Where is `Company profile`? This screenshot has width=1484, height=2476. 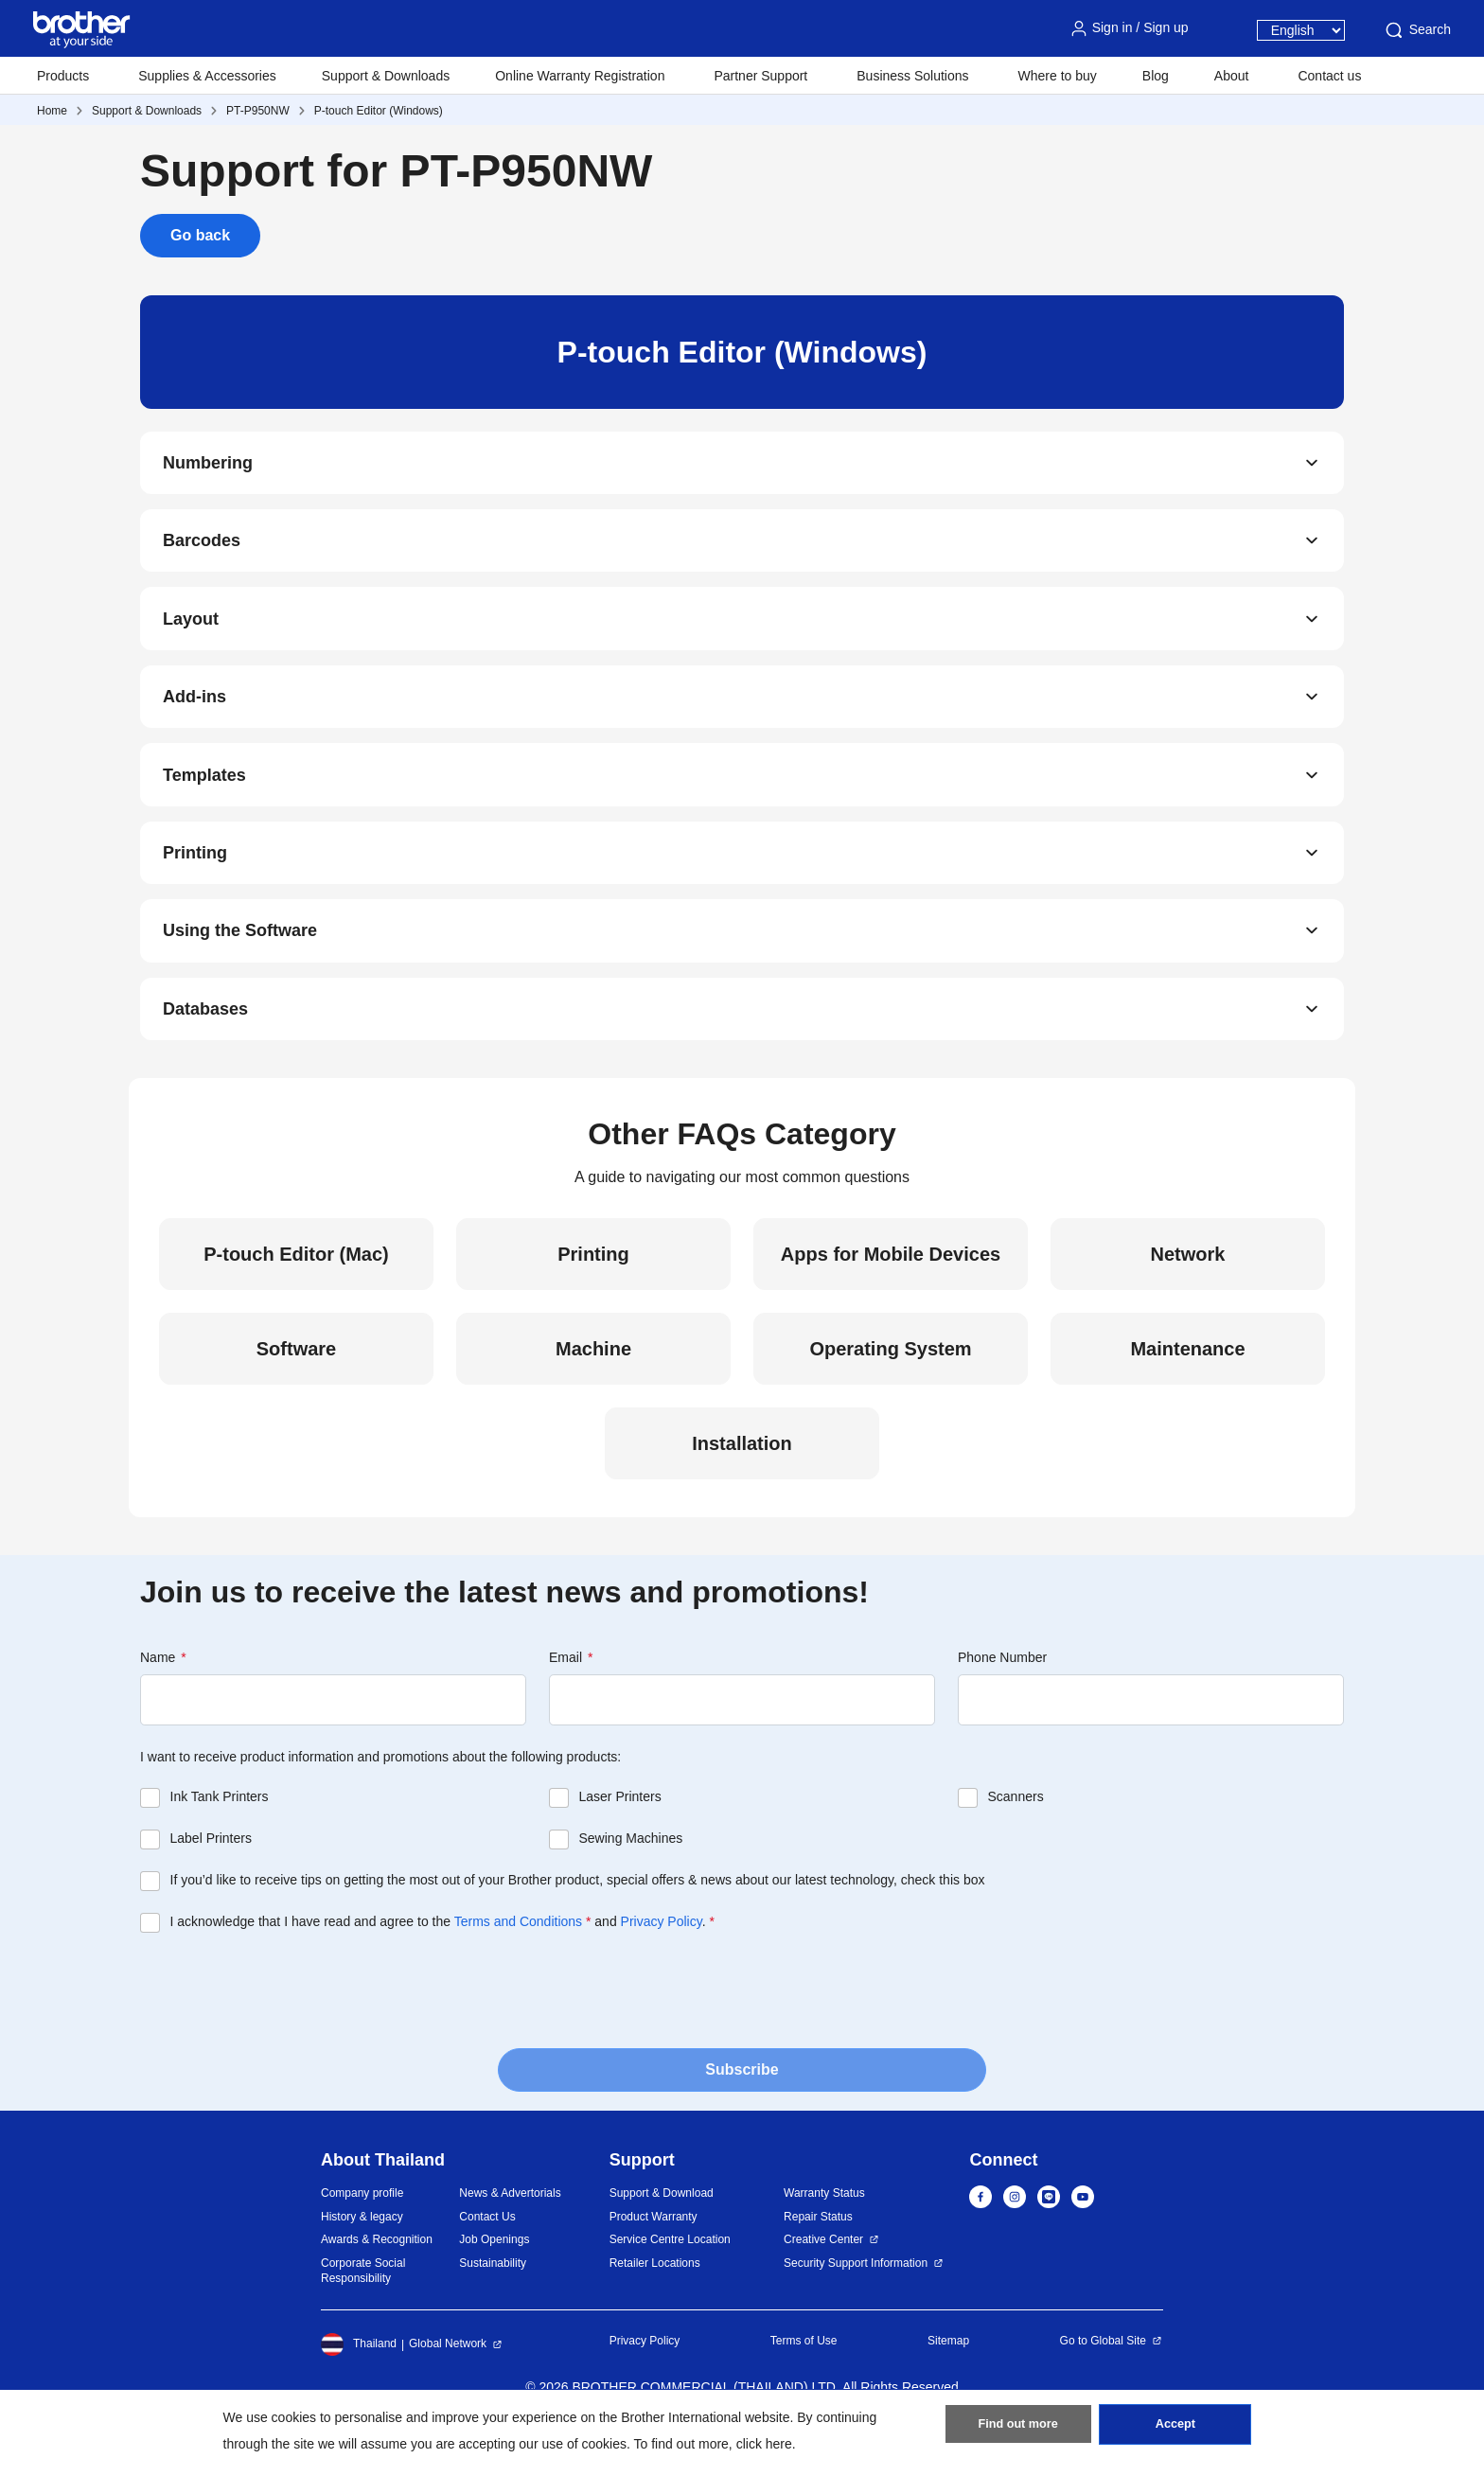 Company profile is located at coordinates (362, 2235).